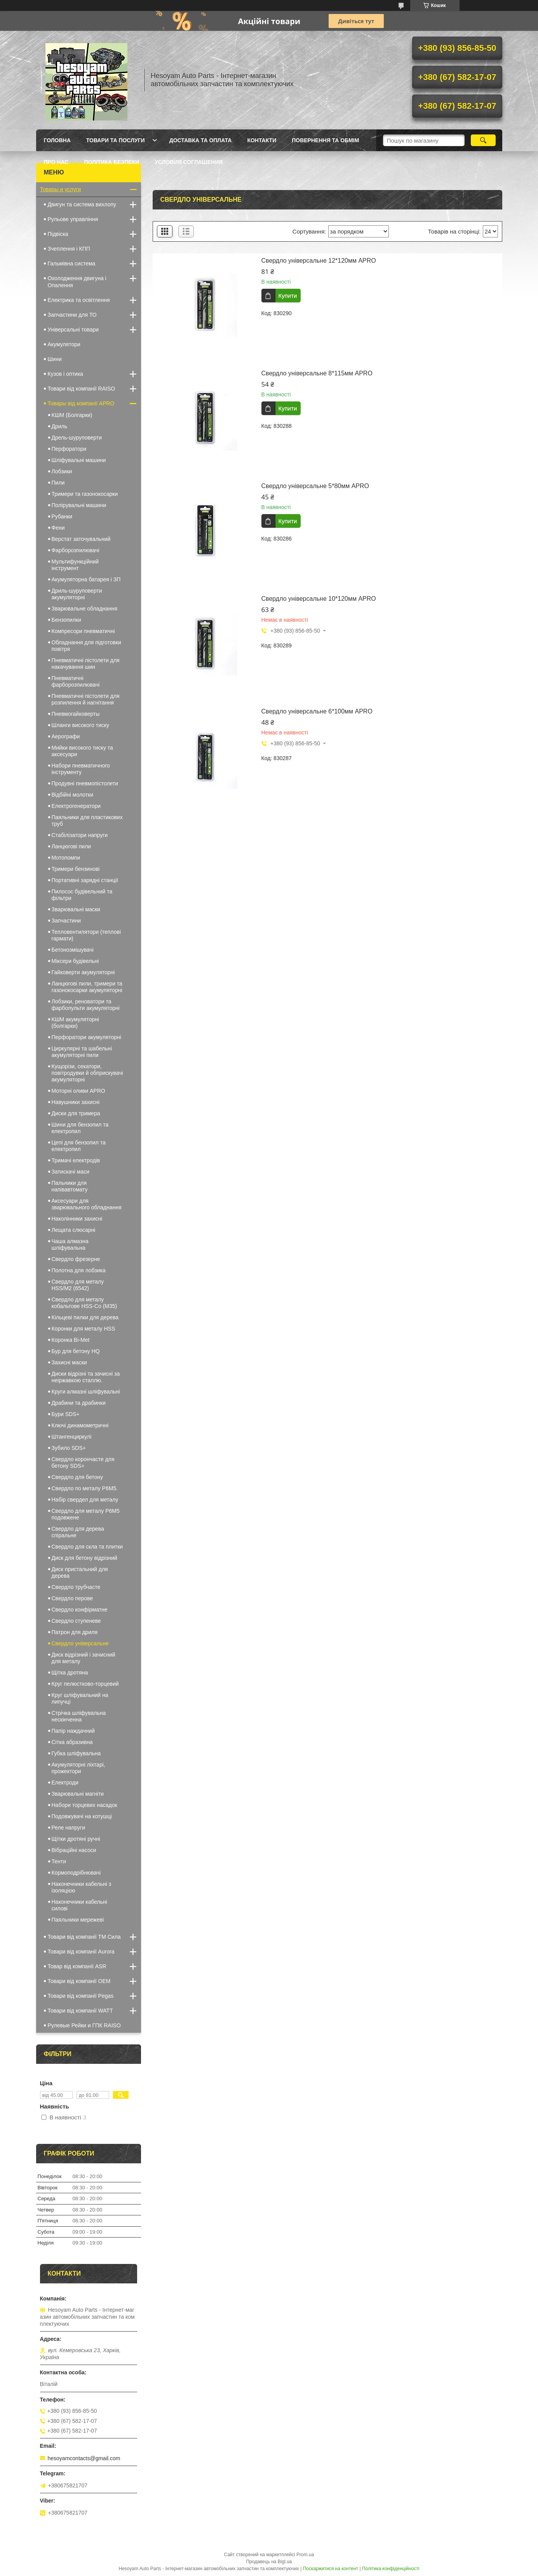 The height and width of the screenshot is (2576, 538). What do you see at coordinates (87, 820) in the screenshot?
I see `Паяльники для пластикових труб` at bounding box center [87, 820].